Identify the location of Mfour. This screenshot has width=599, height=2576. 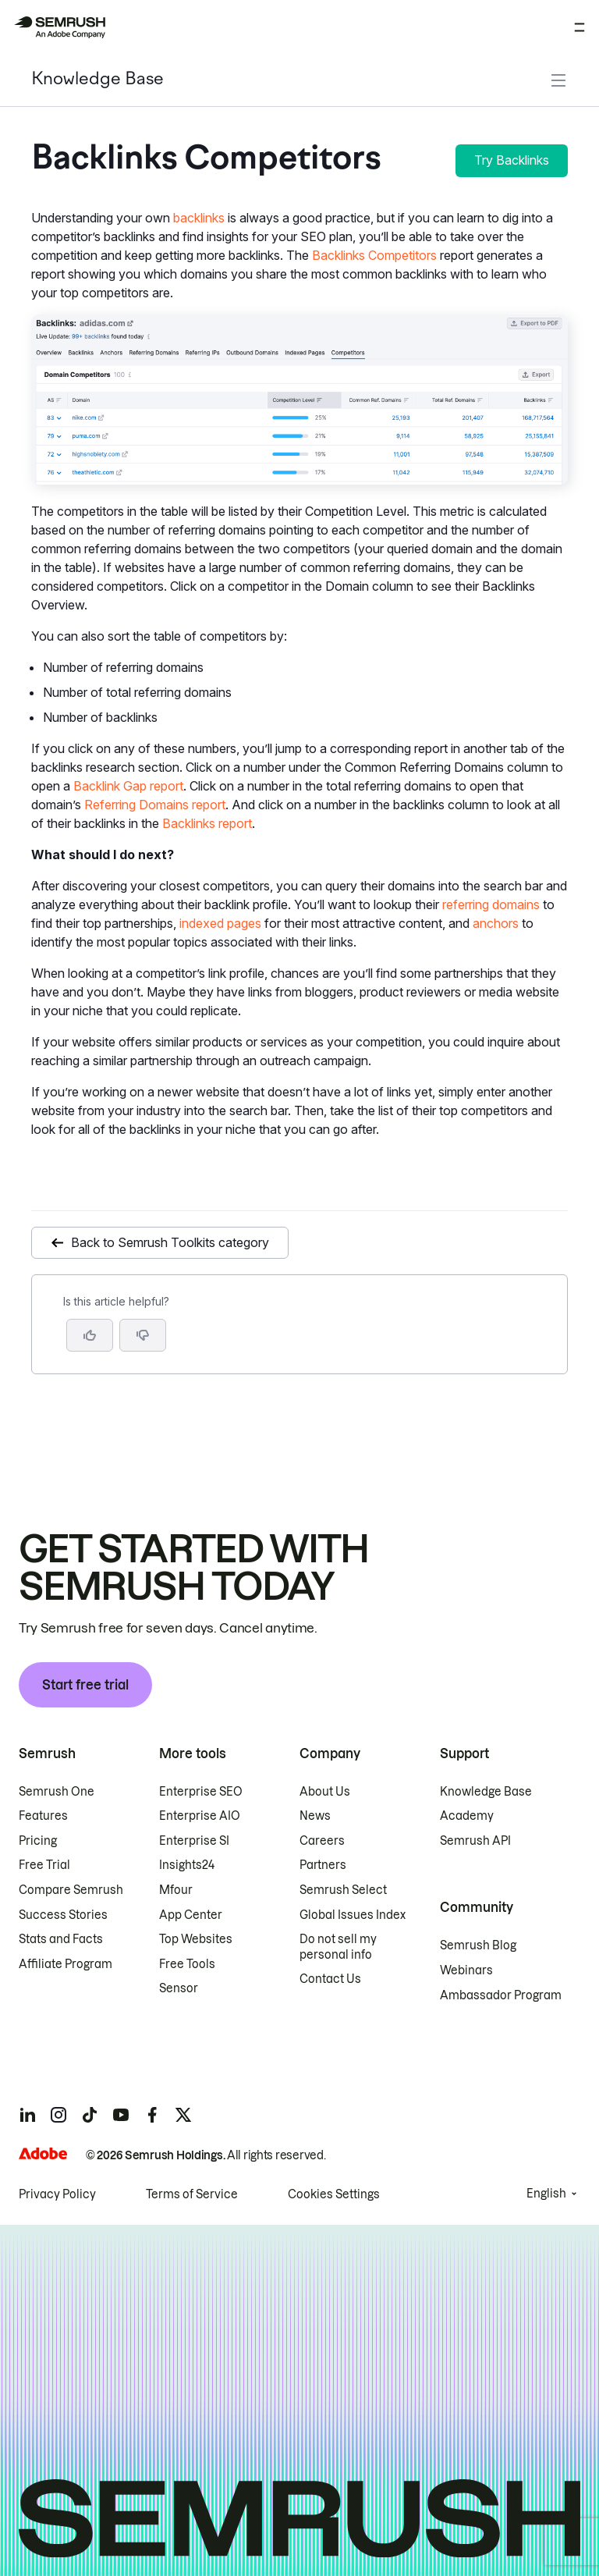
(176, 1890).